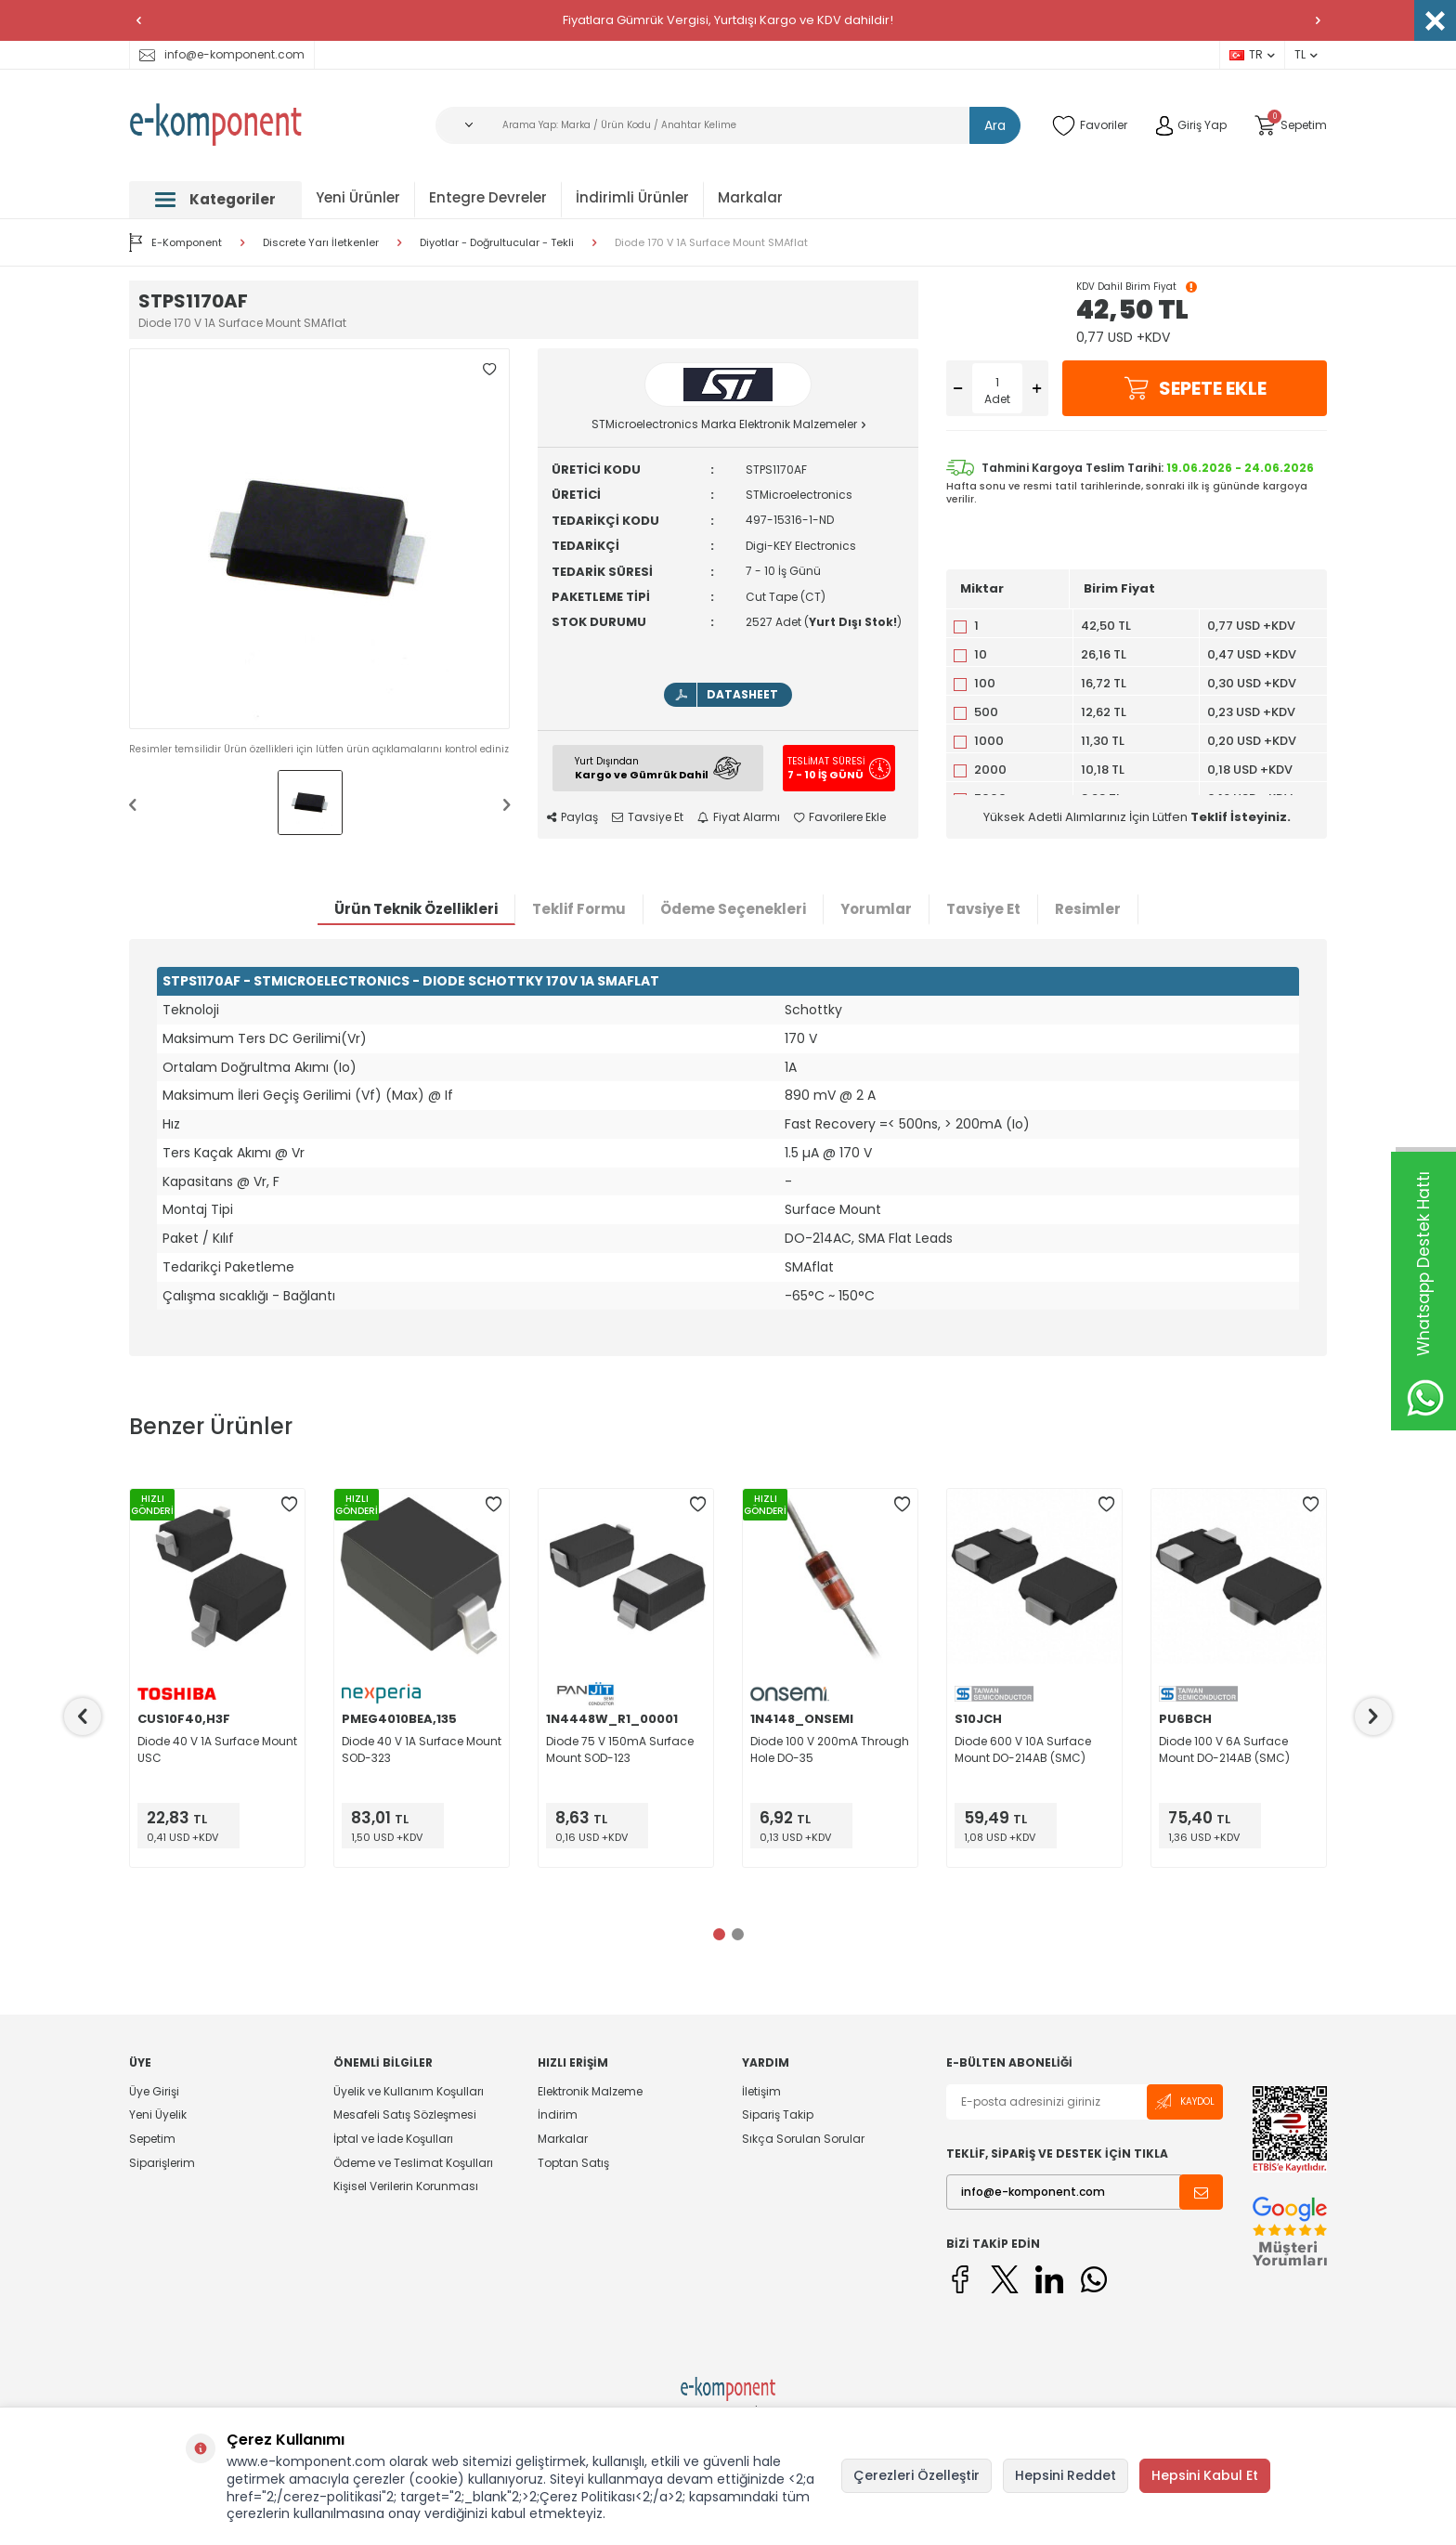 The height and width of the screenshot is (2545, 1456). What do you see at coordinates (413, 2163) in the screenshot?
I see `Ödeme ve Teslimat Koşulları` at bounding box center [413, 2163].